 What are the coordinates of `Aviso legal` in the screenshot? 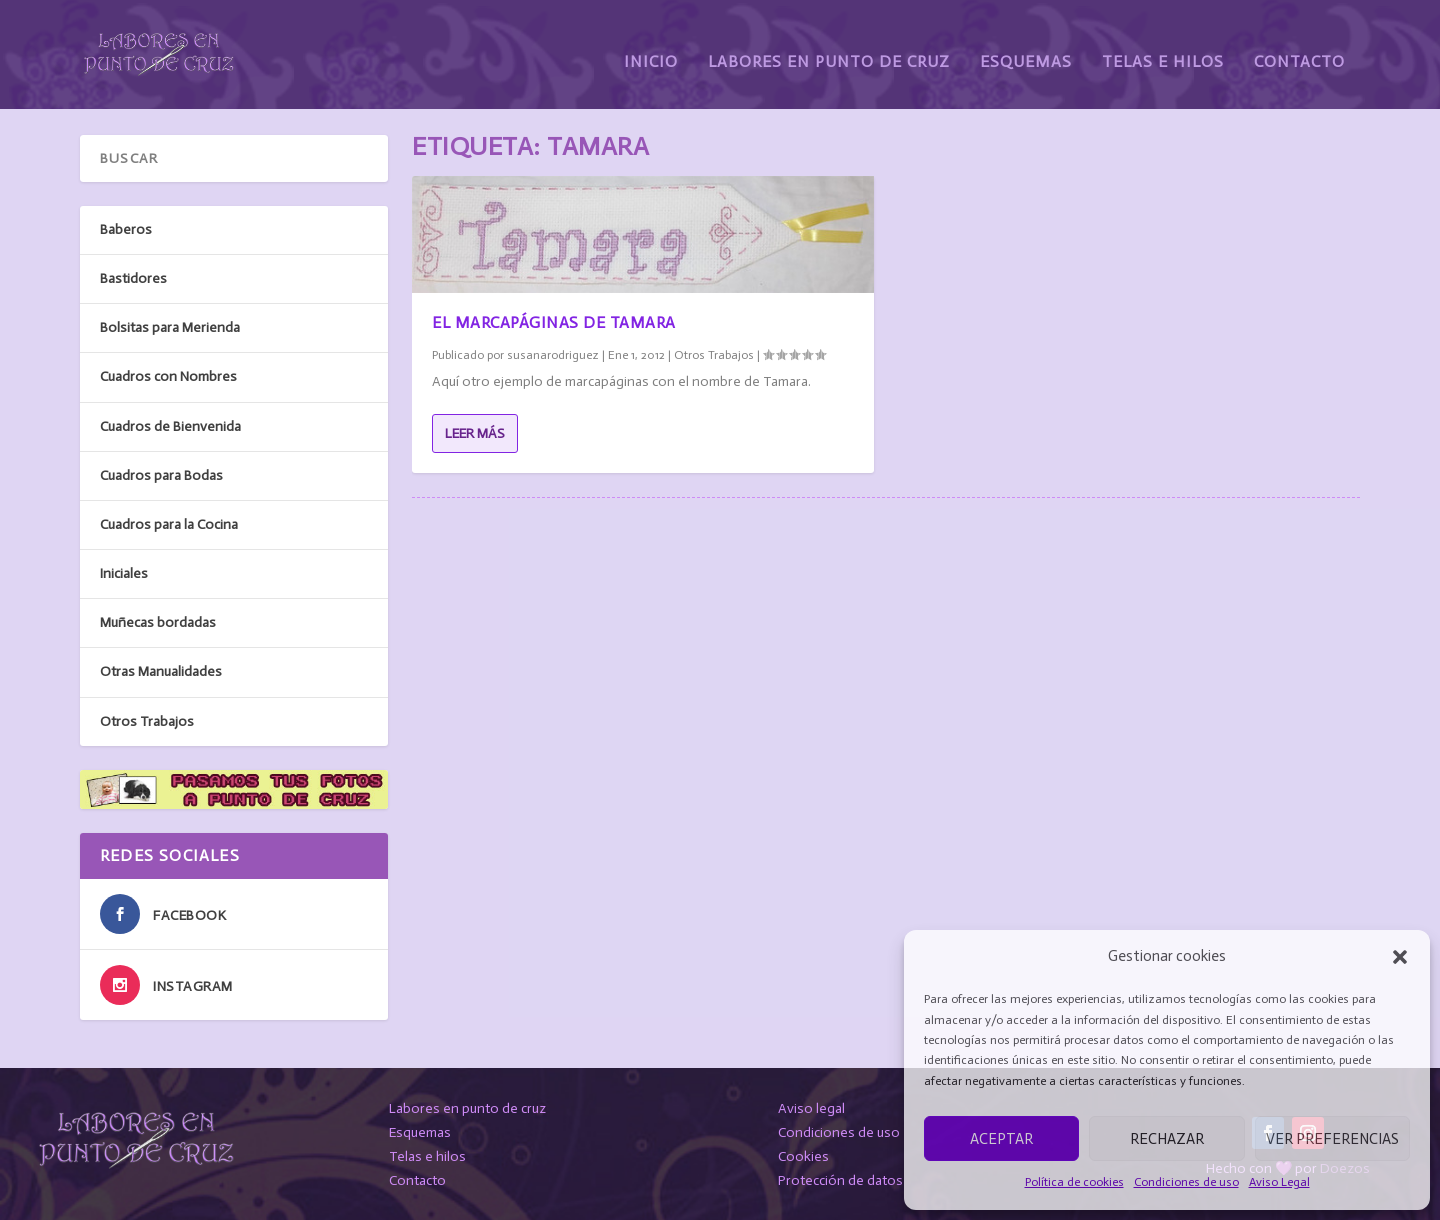 It's located at (811, 1107).